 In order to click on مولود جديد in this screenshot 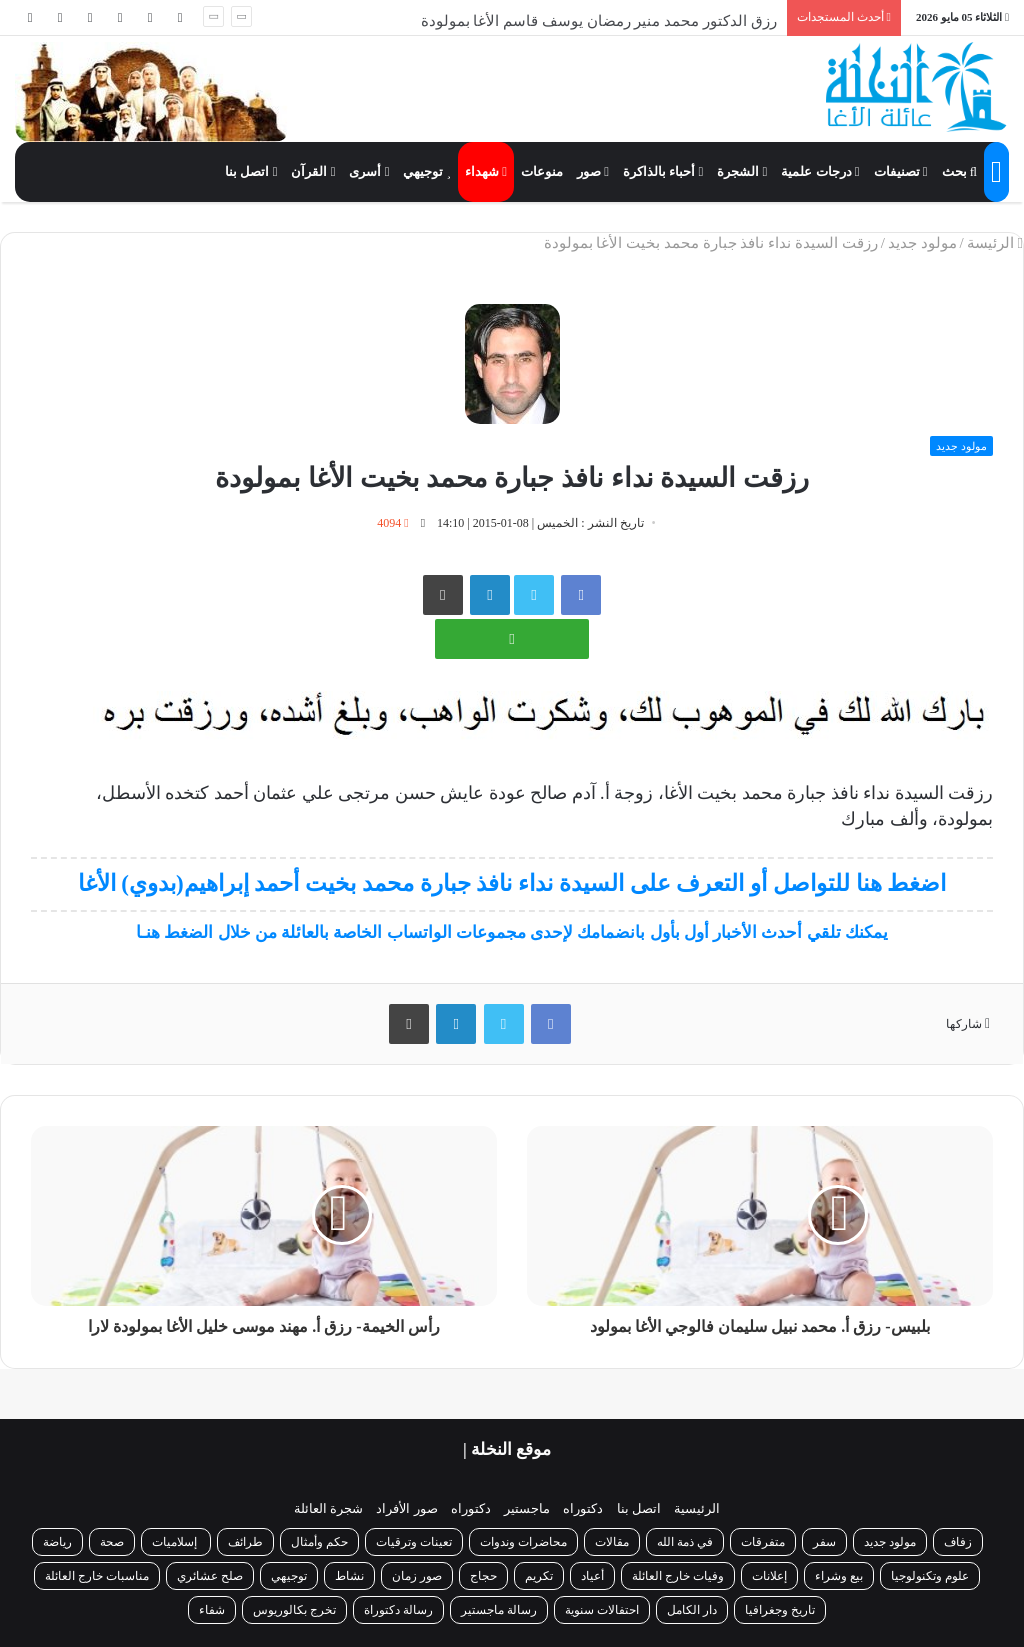, I will do `click(922, 243)`.